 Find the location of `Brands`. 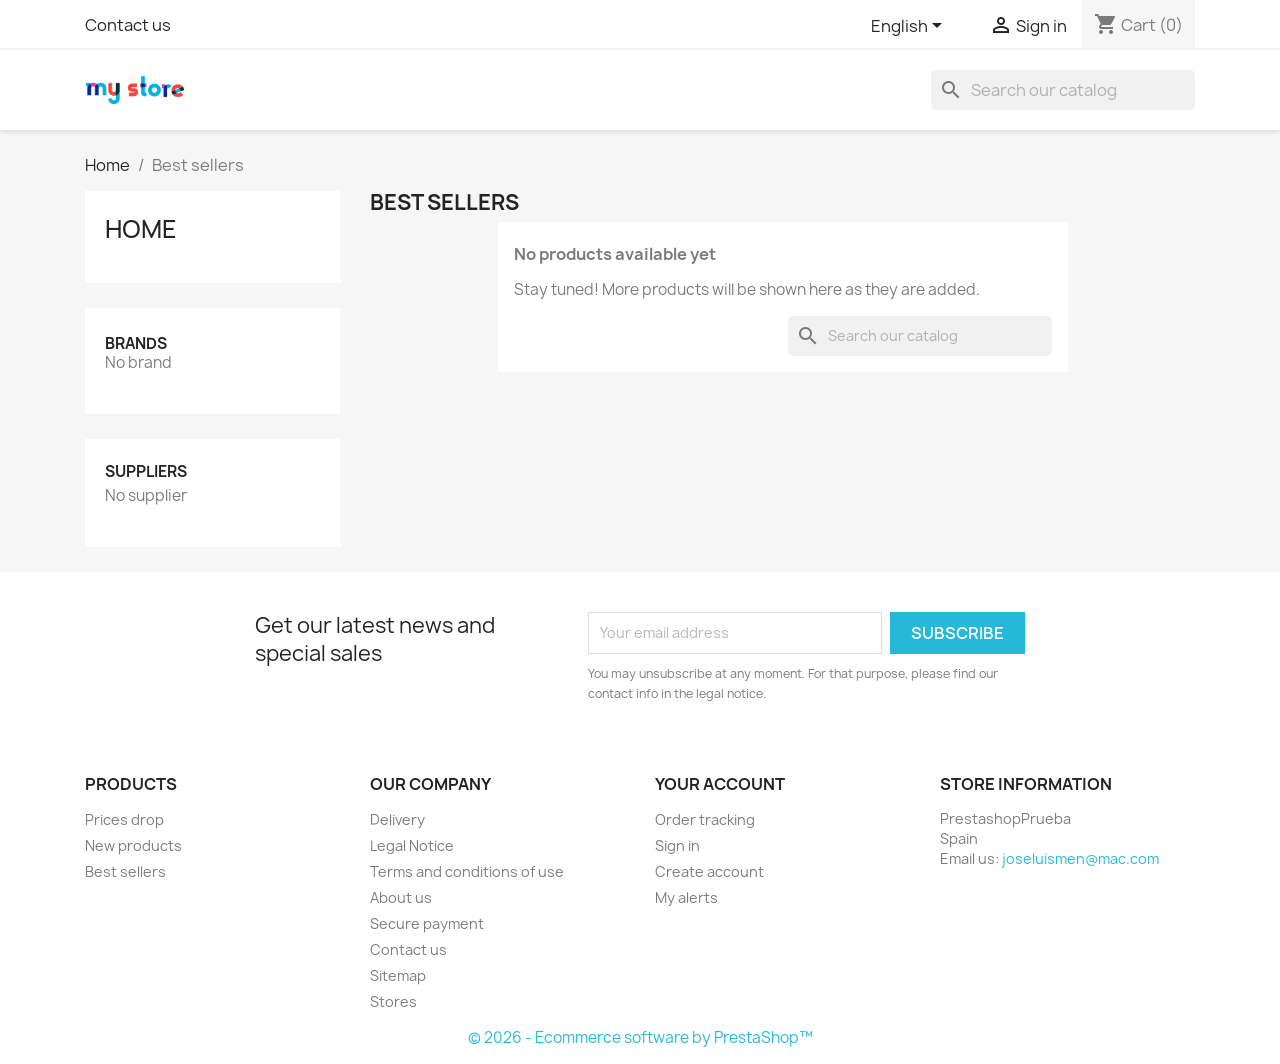

Brands is located at coordinates (136, 343).